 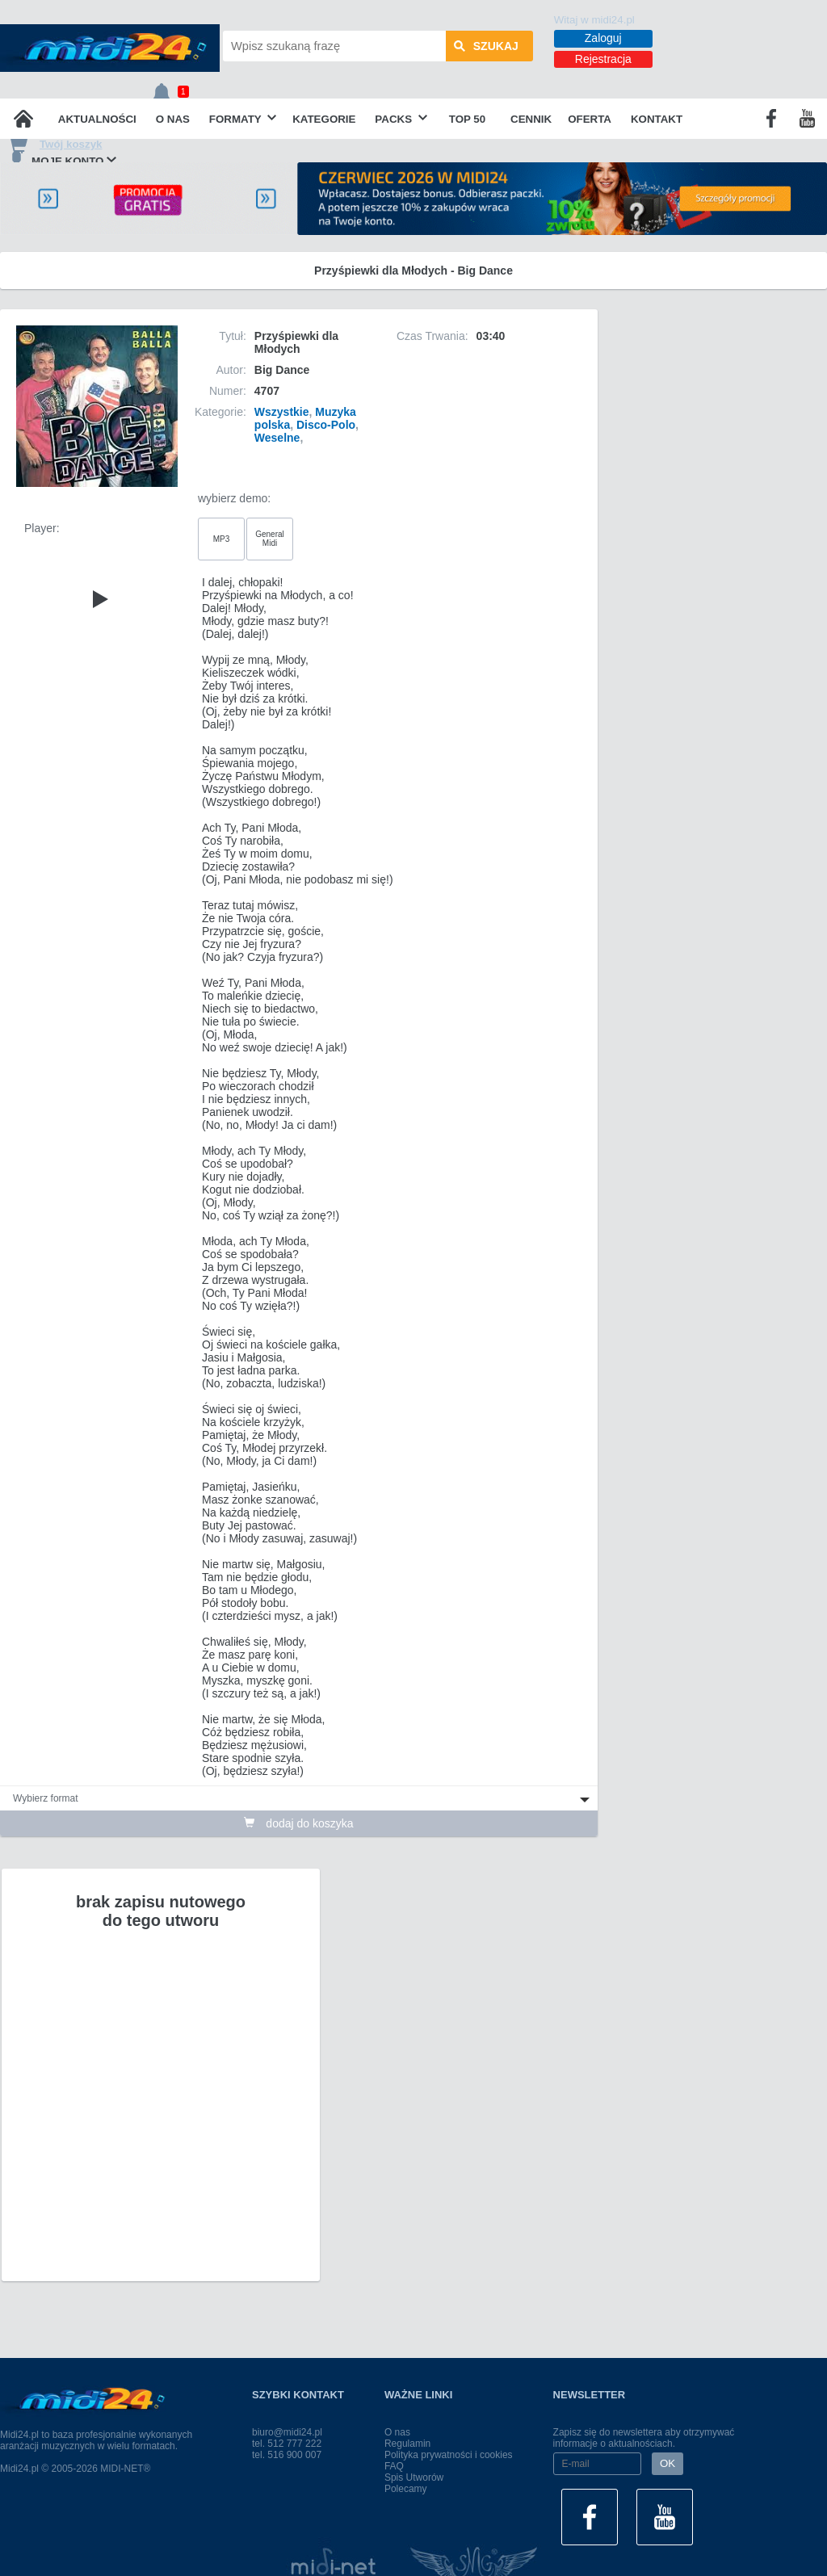 What do you see at coordinates (394, 2466) in the screenshot?
I see `FAQ` at bounding box center [394, 2466].